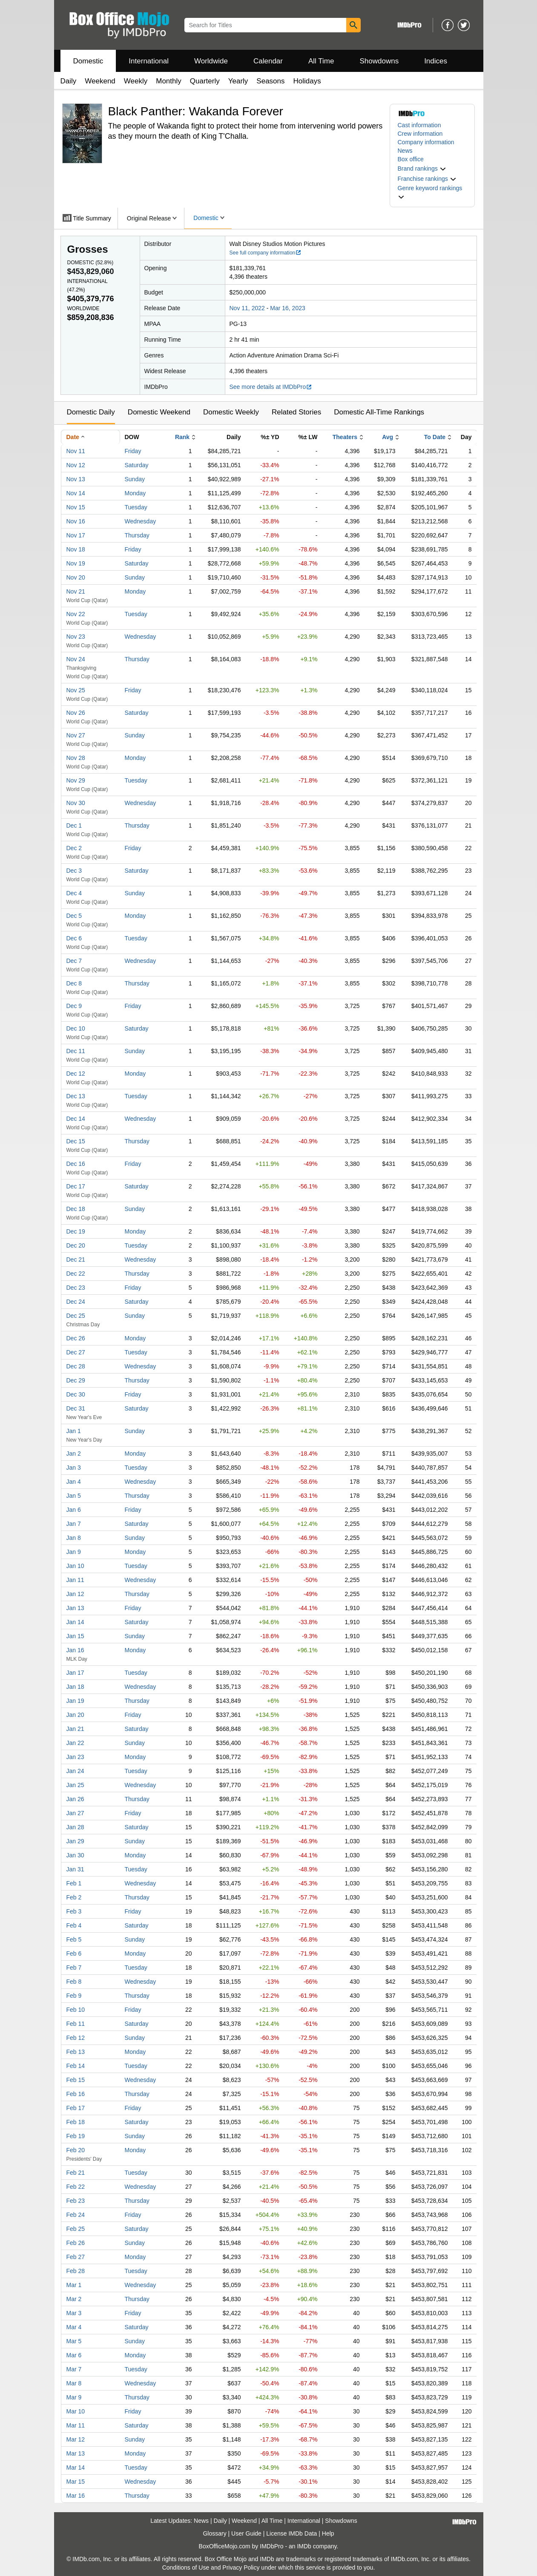 The width and height of the screenshot is (537, 2576). Describe the element at coordinates (270, 81) in the screenshot. I see `Seasons` at that location.